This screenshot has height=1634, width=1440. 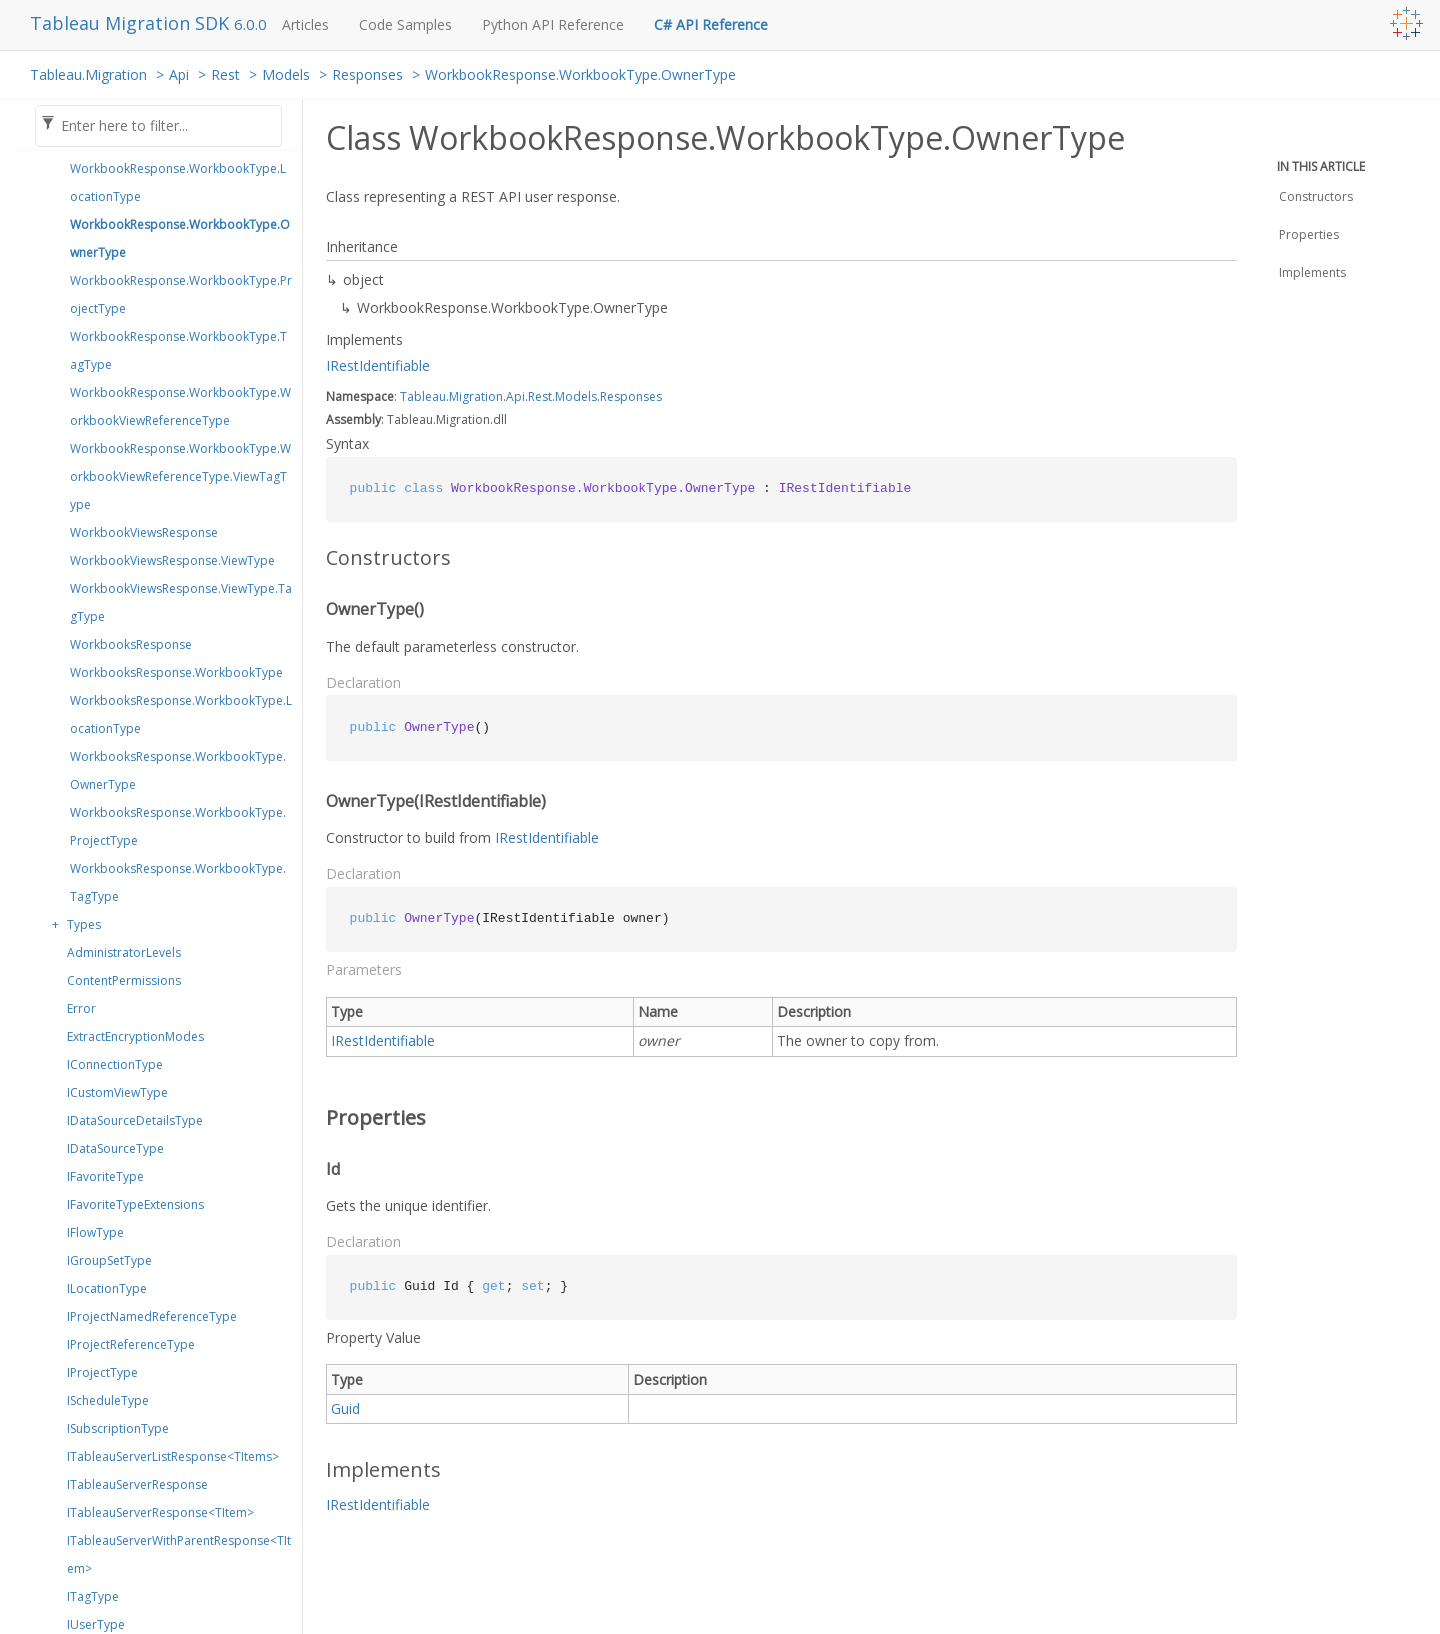 I want to click on Python API Reference, so click(x=553, y=24).